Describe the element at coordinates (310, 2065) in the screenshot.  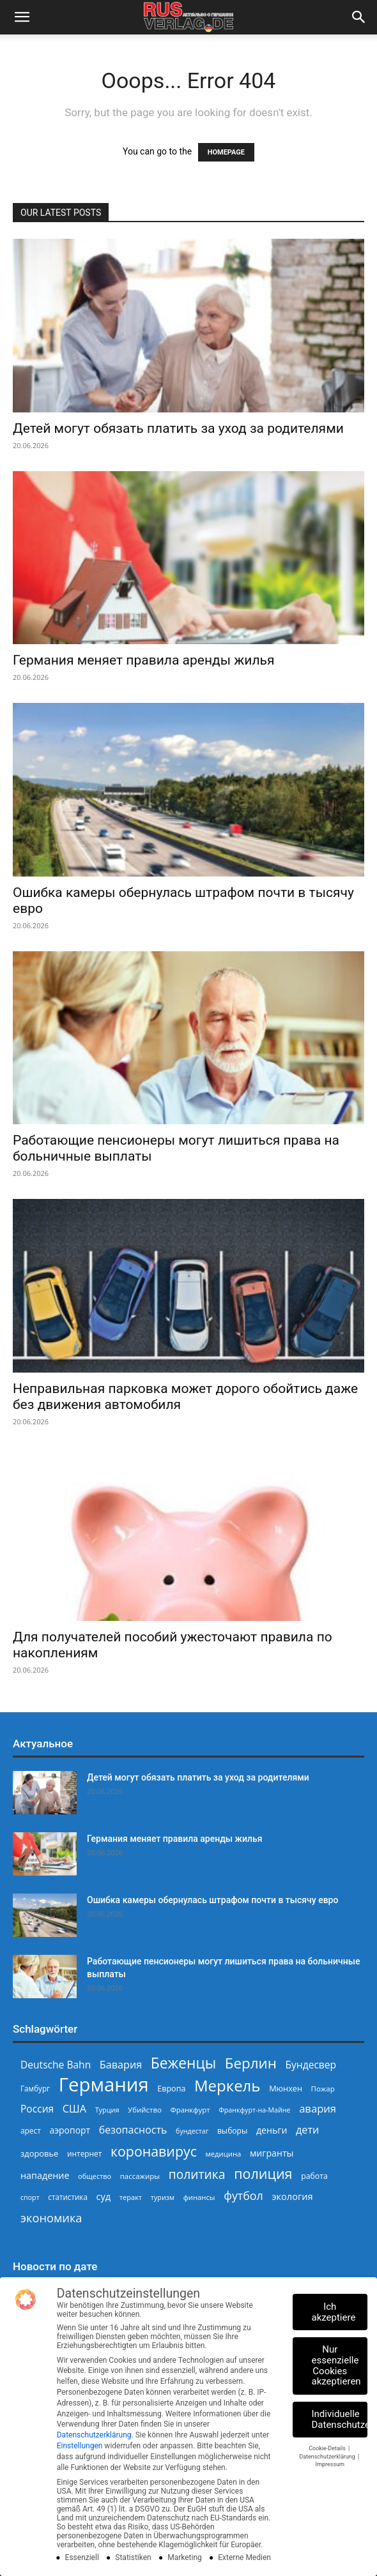
I see `Бундесвер [Бундесвер (361 Einträge)]` at that location.